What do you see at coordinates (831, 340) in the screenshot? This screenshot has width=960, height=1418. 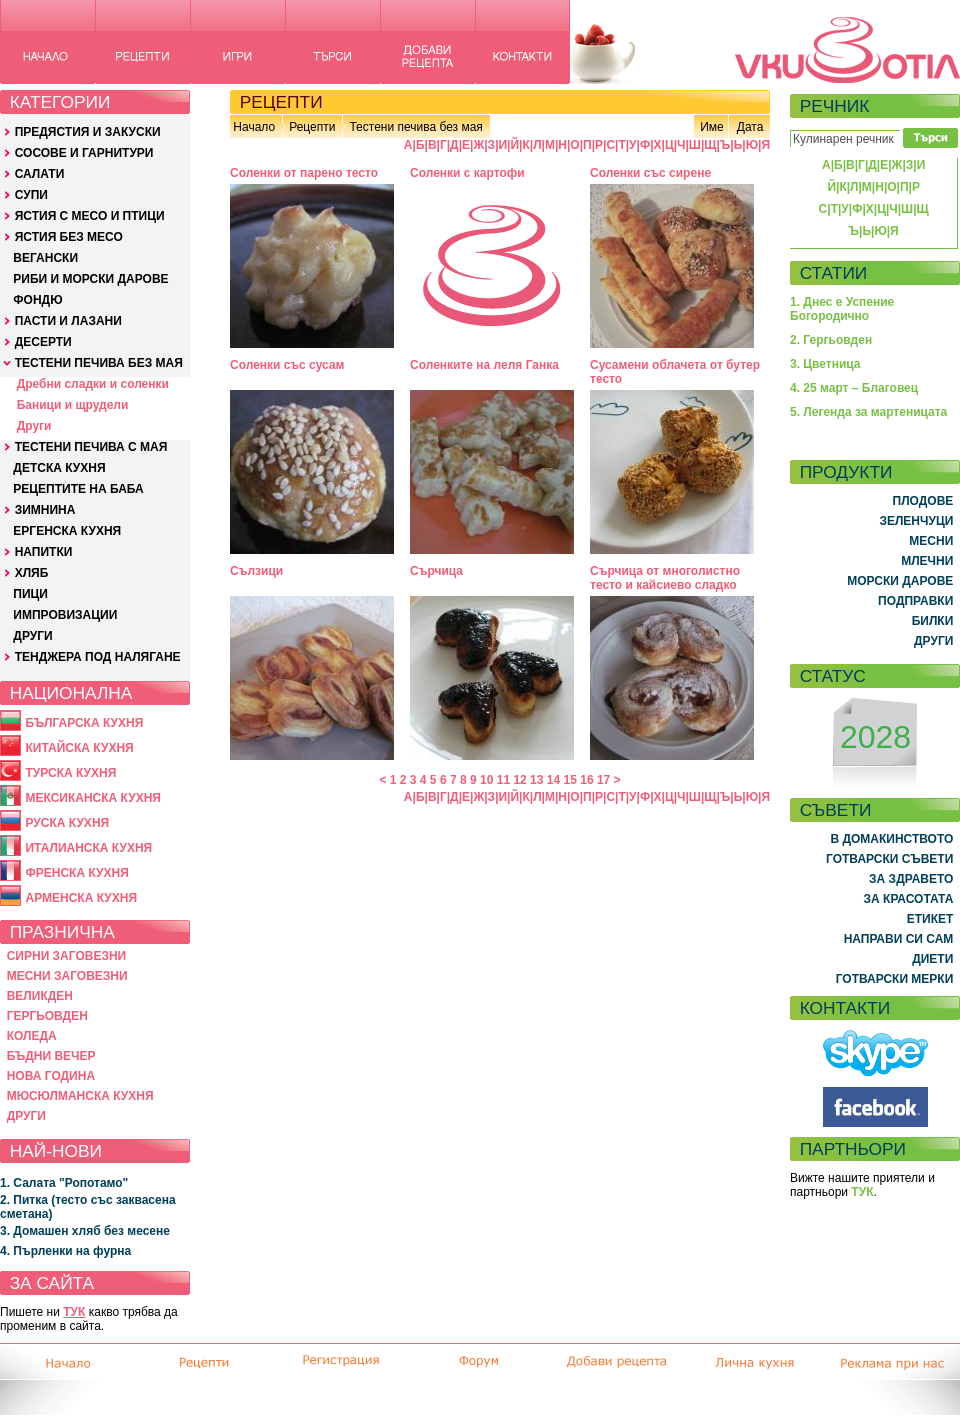 I see `2. Гергьовден` at bounding box center [831, 340].